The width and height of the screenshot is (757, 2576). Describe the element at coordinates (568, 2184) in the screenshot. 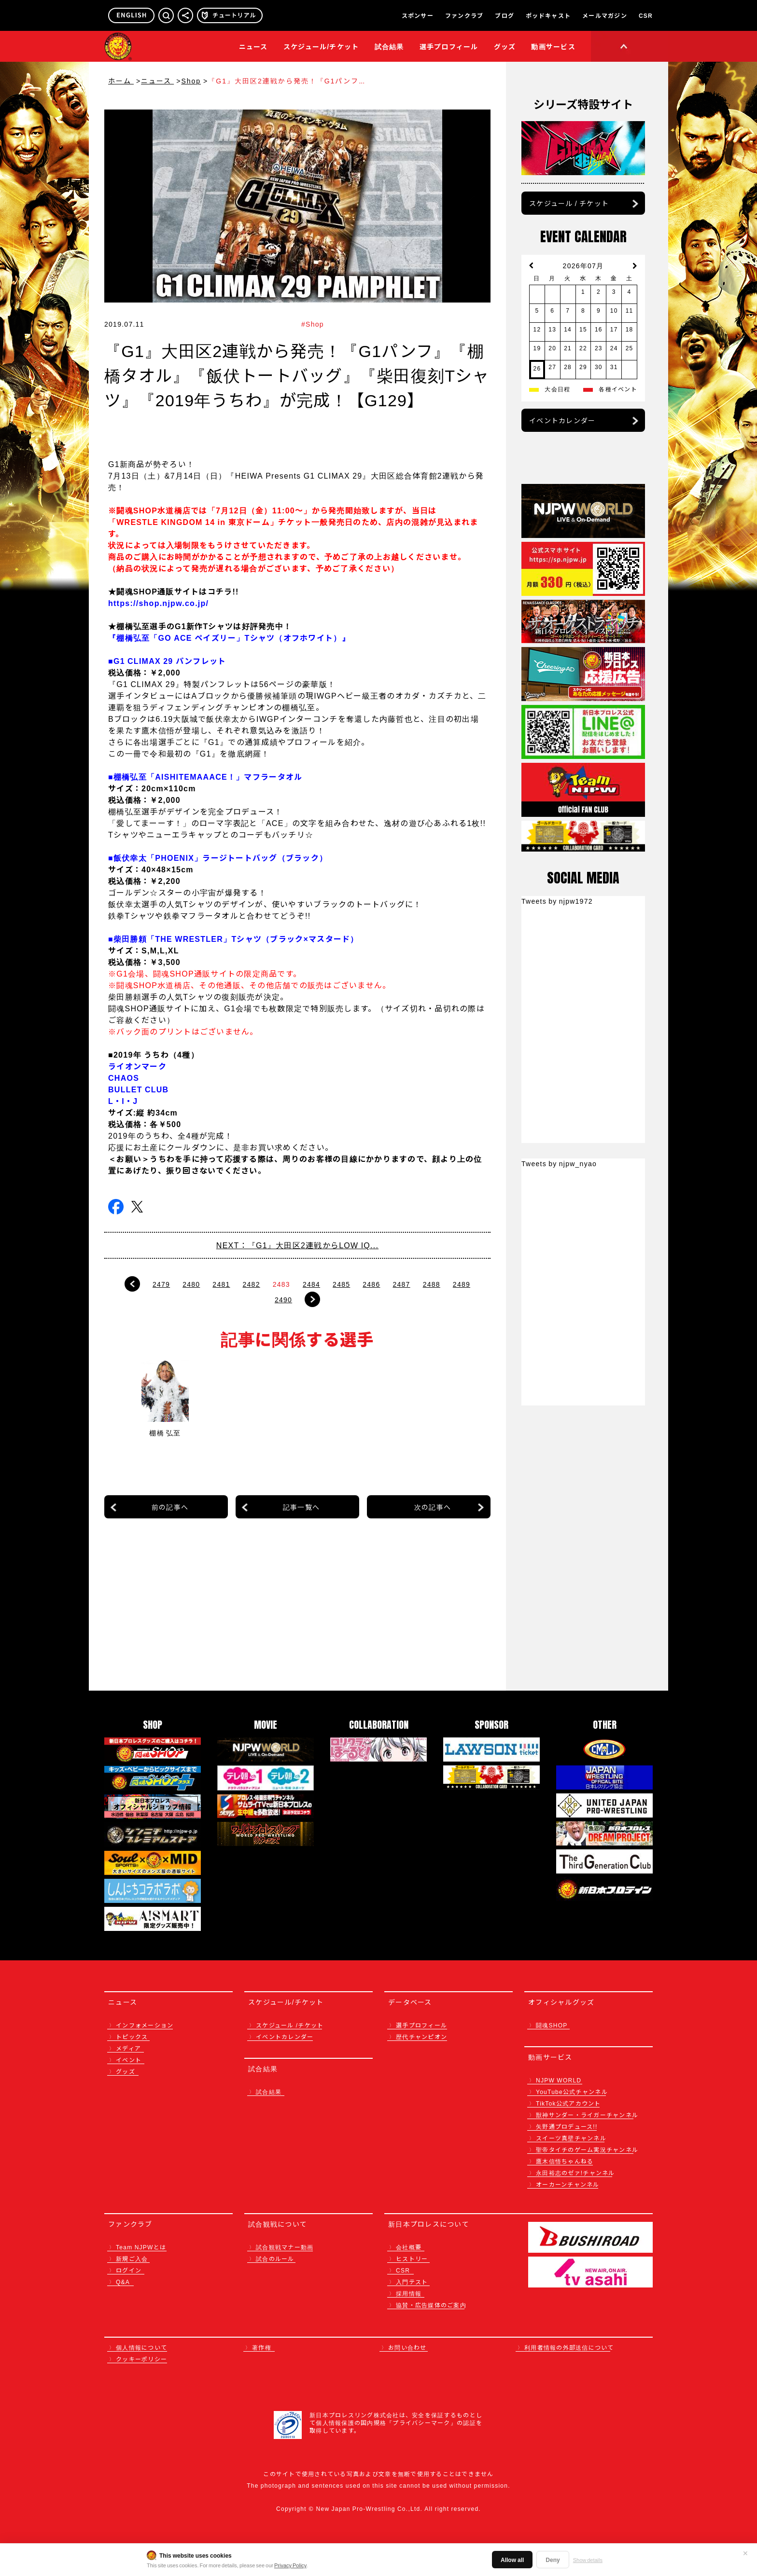

I see `オーカーンチャンネル` at that location.